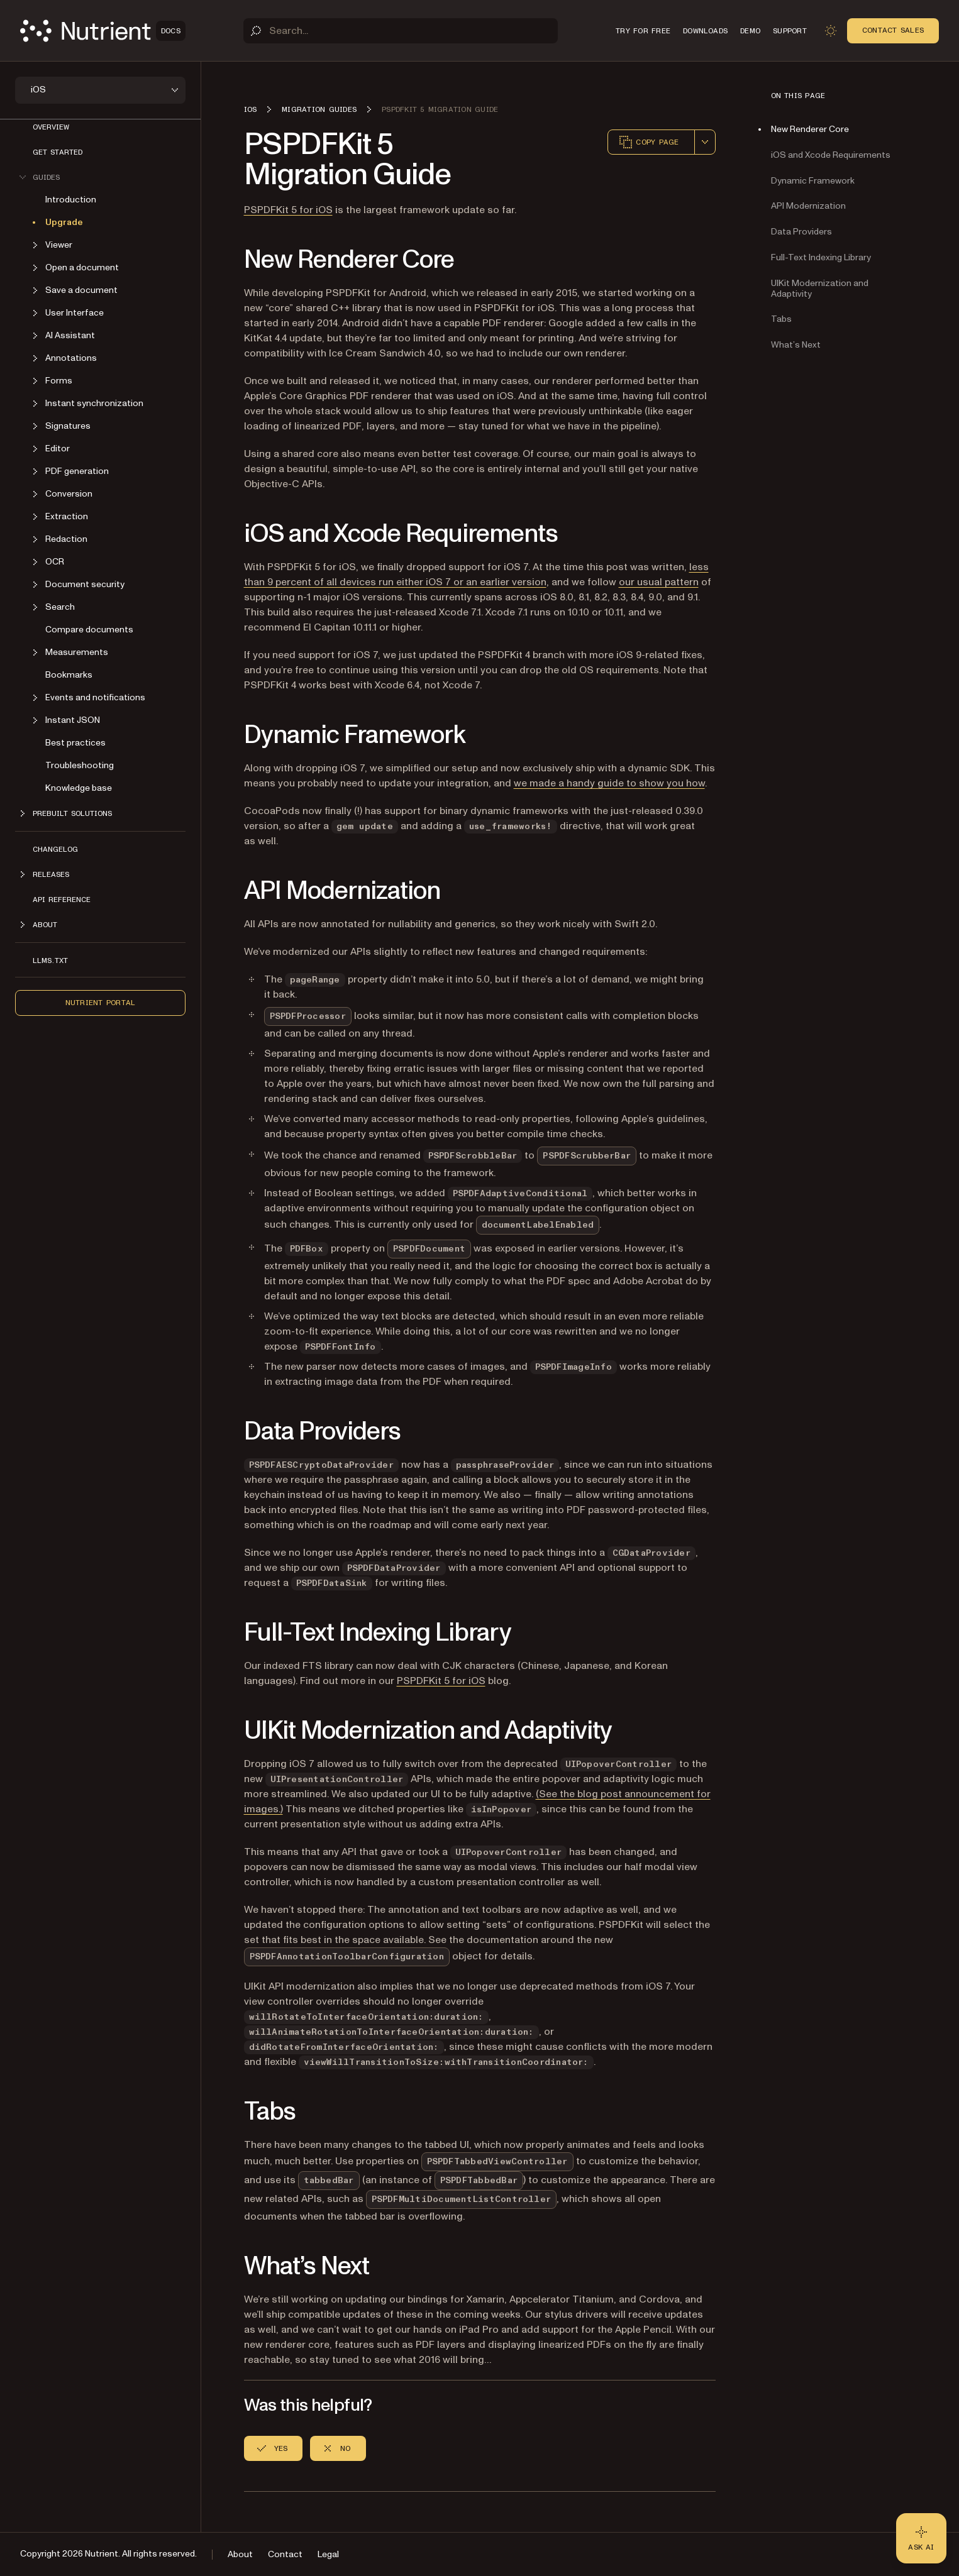  I want to click on [Nutrient Logo], so click(103, 30).